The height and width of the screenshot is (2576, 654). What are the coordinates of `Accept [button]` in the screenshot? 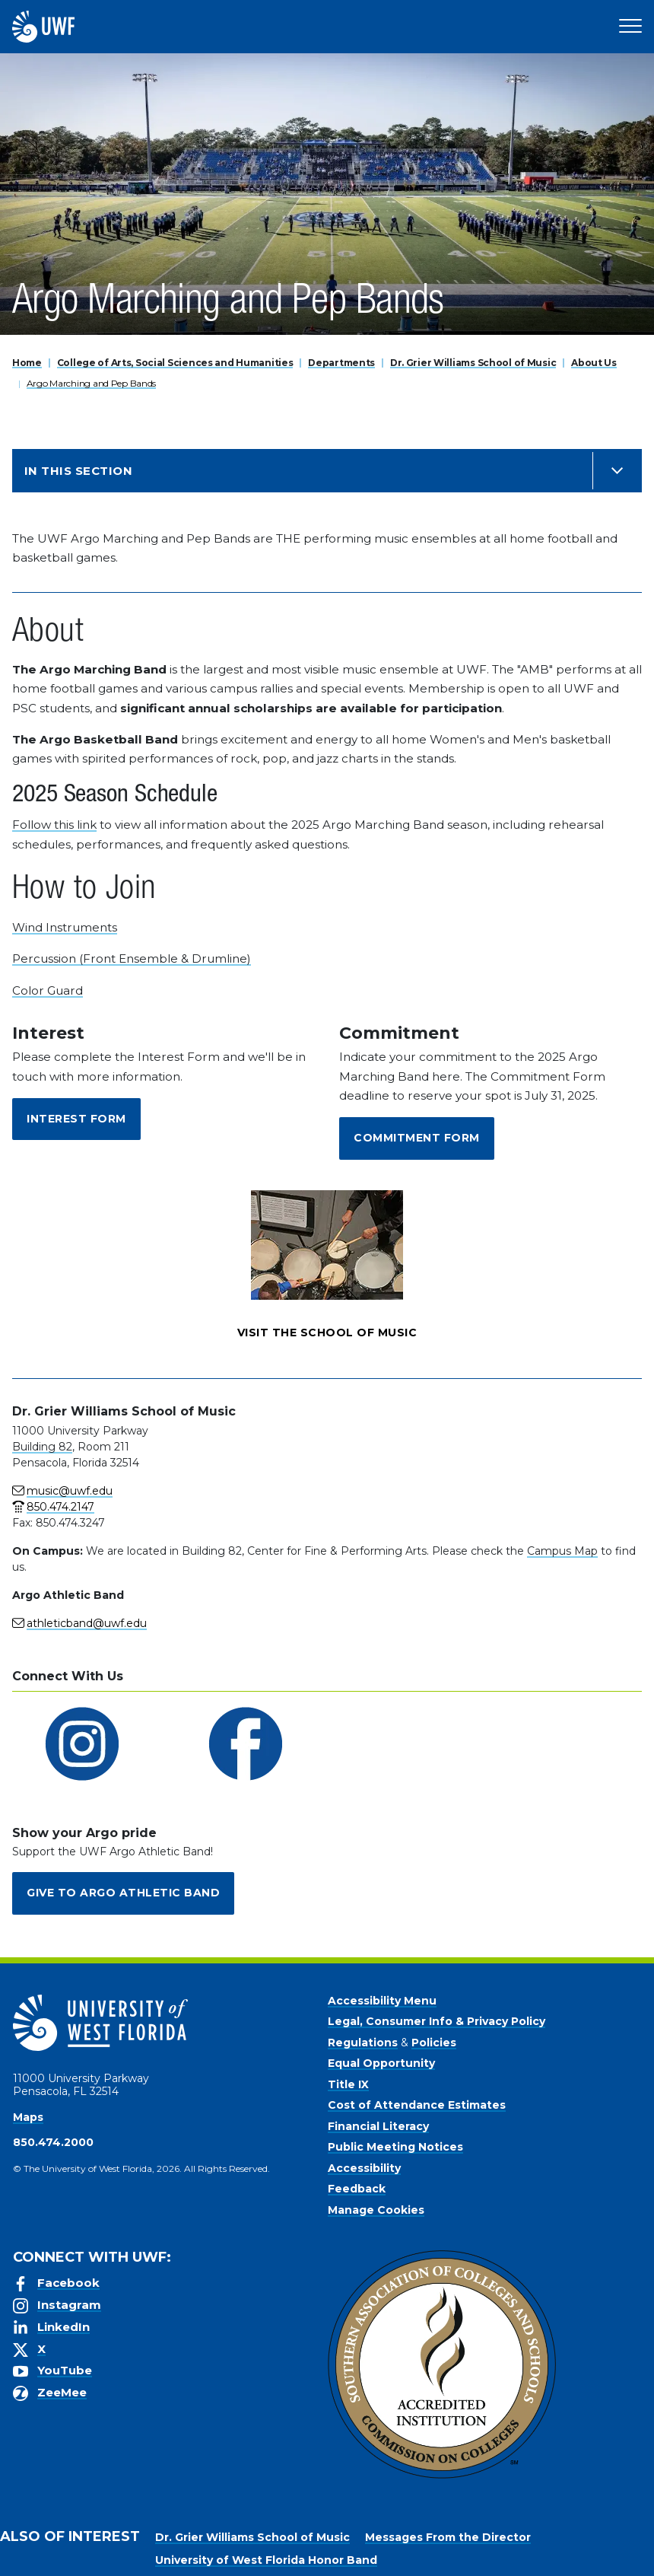 It's located at (471, 2552).